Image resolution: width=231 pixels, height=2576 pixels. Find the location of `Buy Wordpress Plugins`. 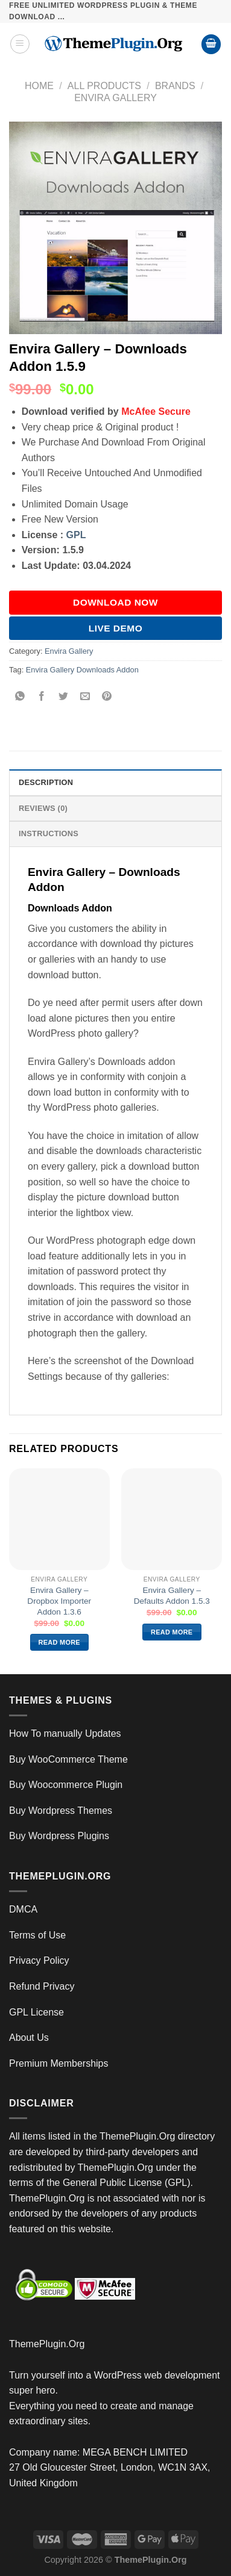

Buy Wordpress Plugins is located at coordinates (59, 1836).